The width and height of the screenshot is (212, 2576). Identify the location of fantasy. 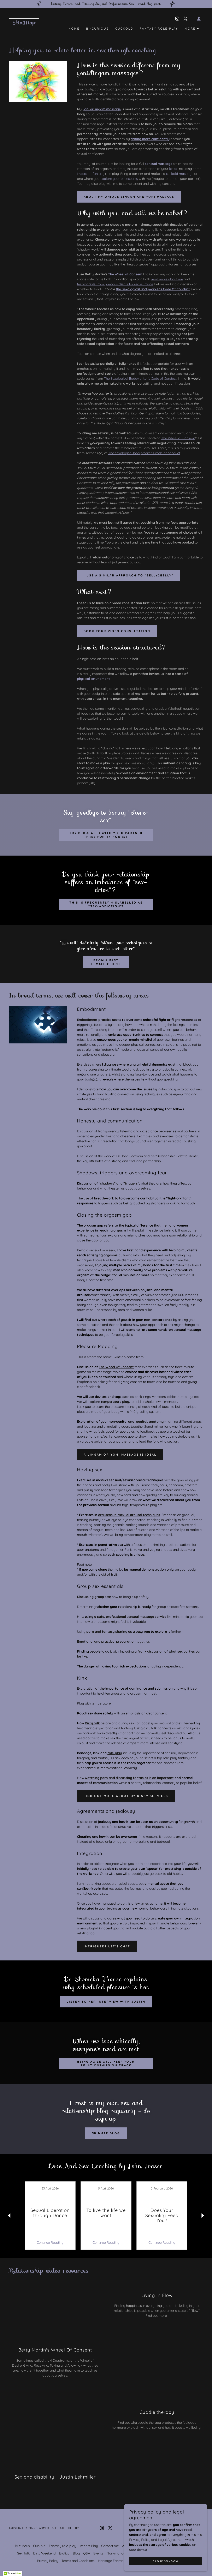
(98, 174).